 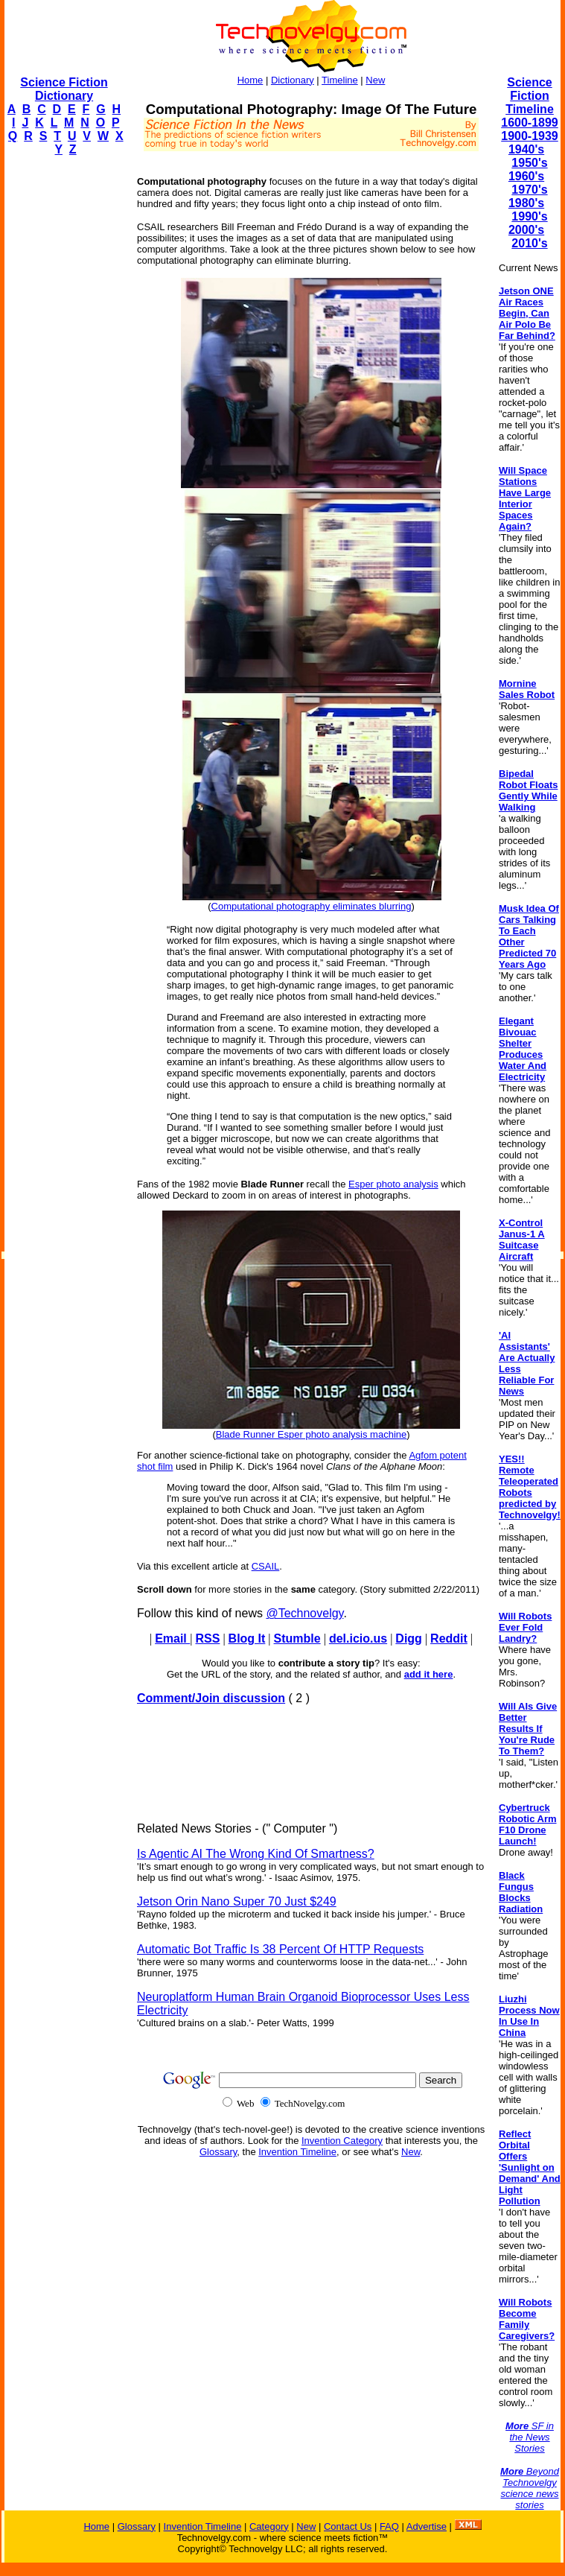 What do you see at coordinates (311, 1434) in the screenshot?
I see `Blade Runner Esper photo analysis machine` at bounding box center [311, 1434].